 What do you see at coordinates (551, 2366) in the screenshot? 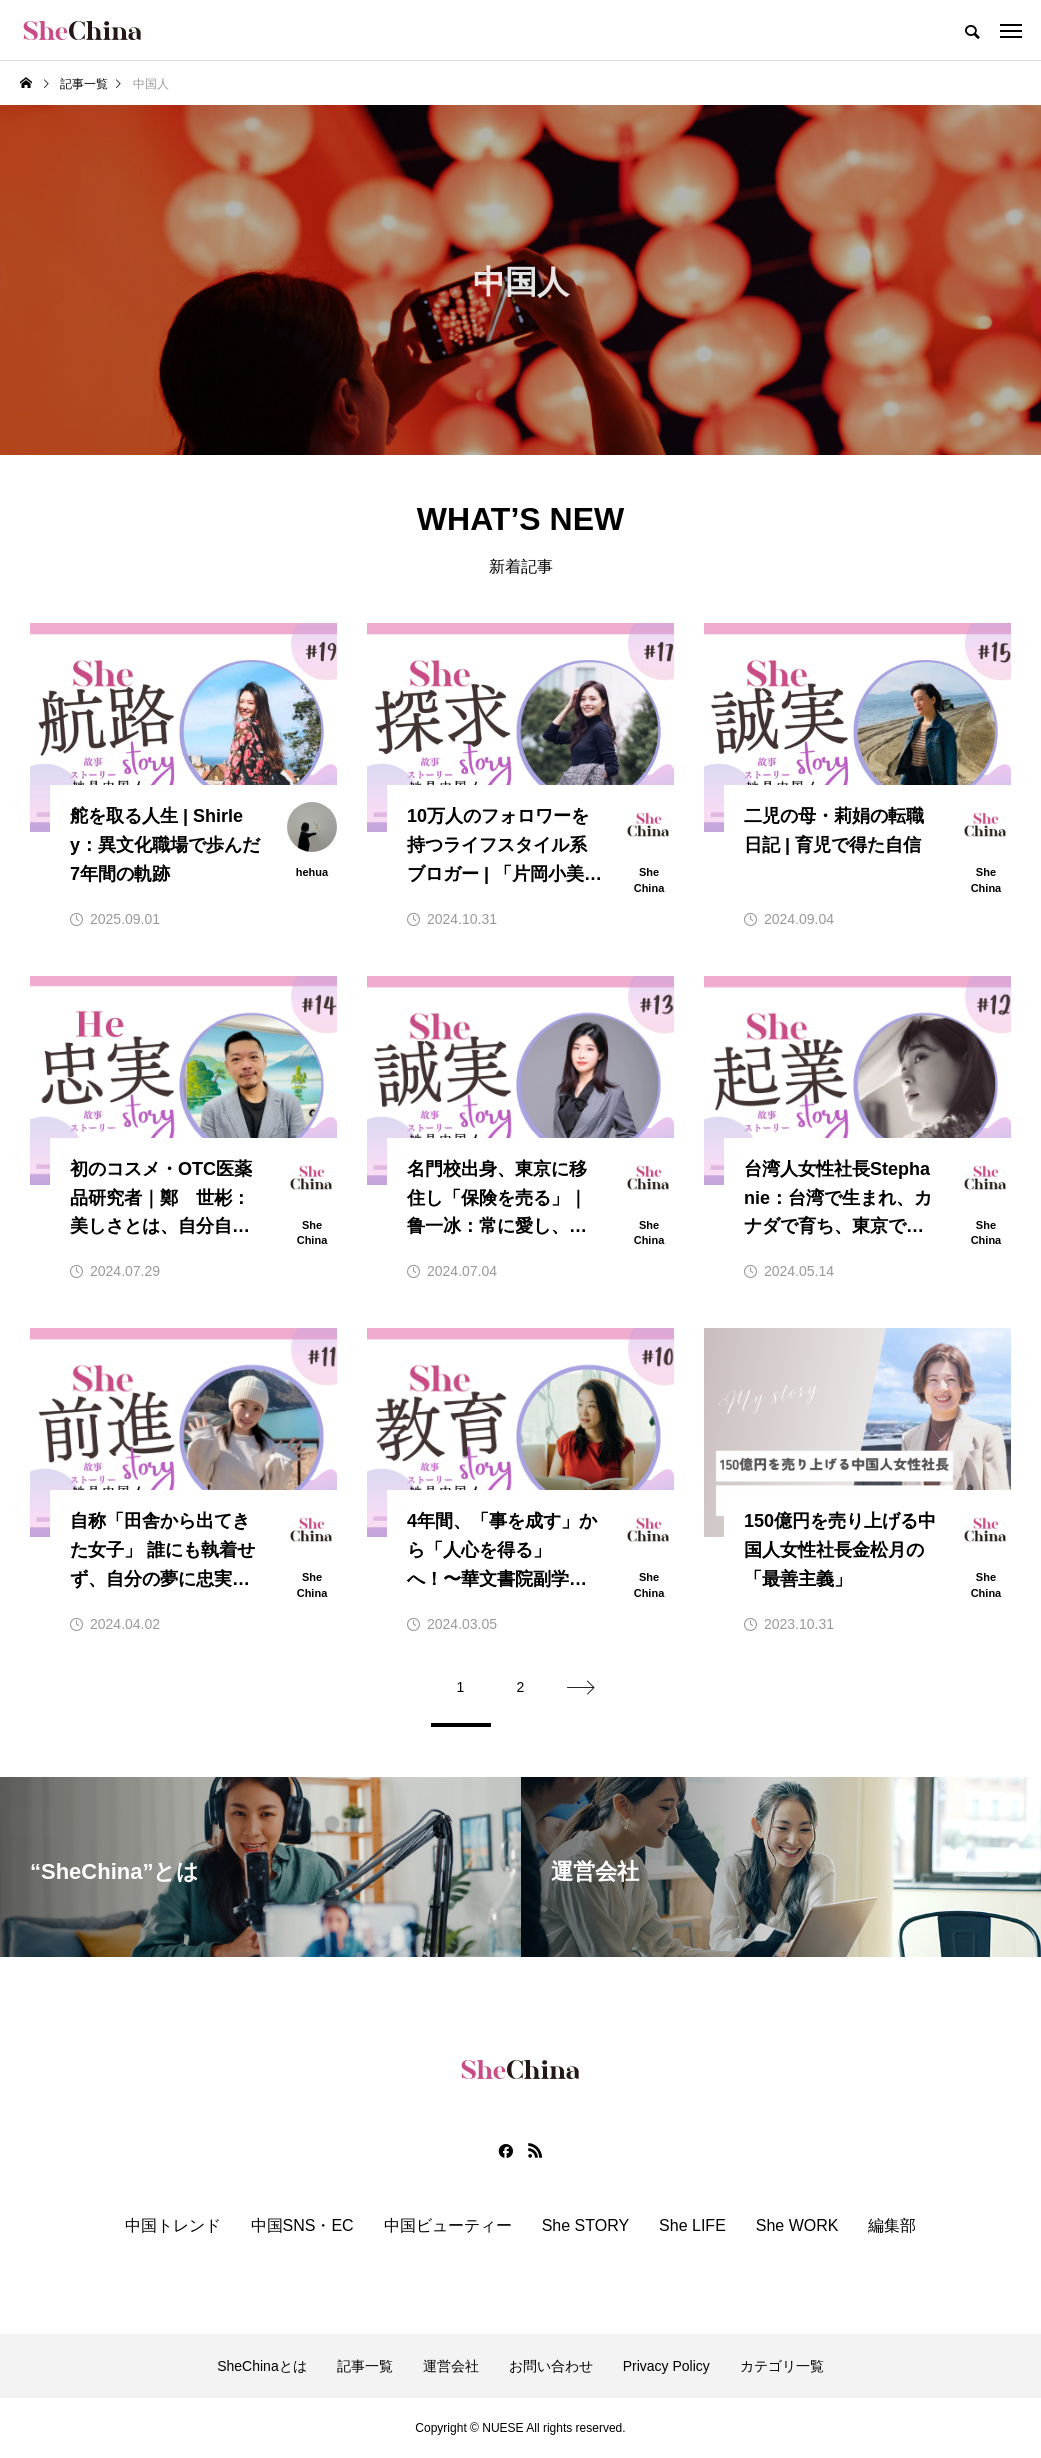
I see `お問い合わせ` at bounding box center [551, 2366].